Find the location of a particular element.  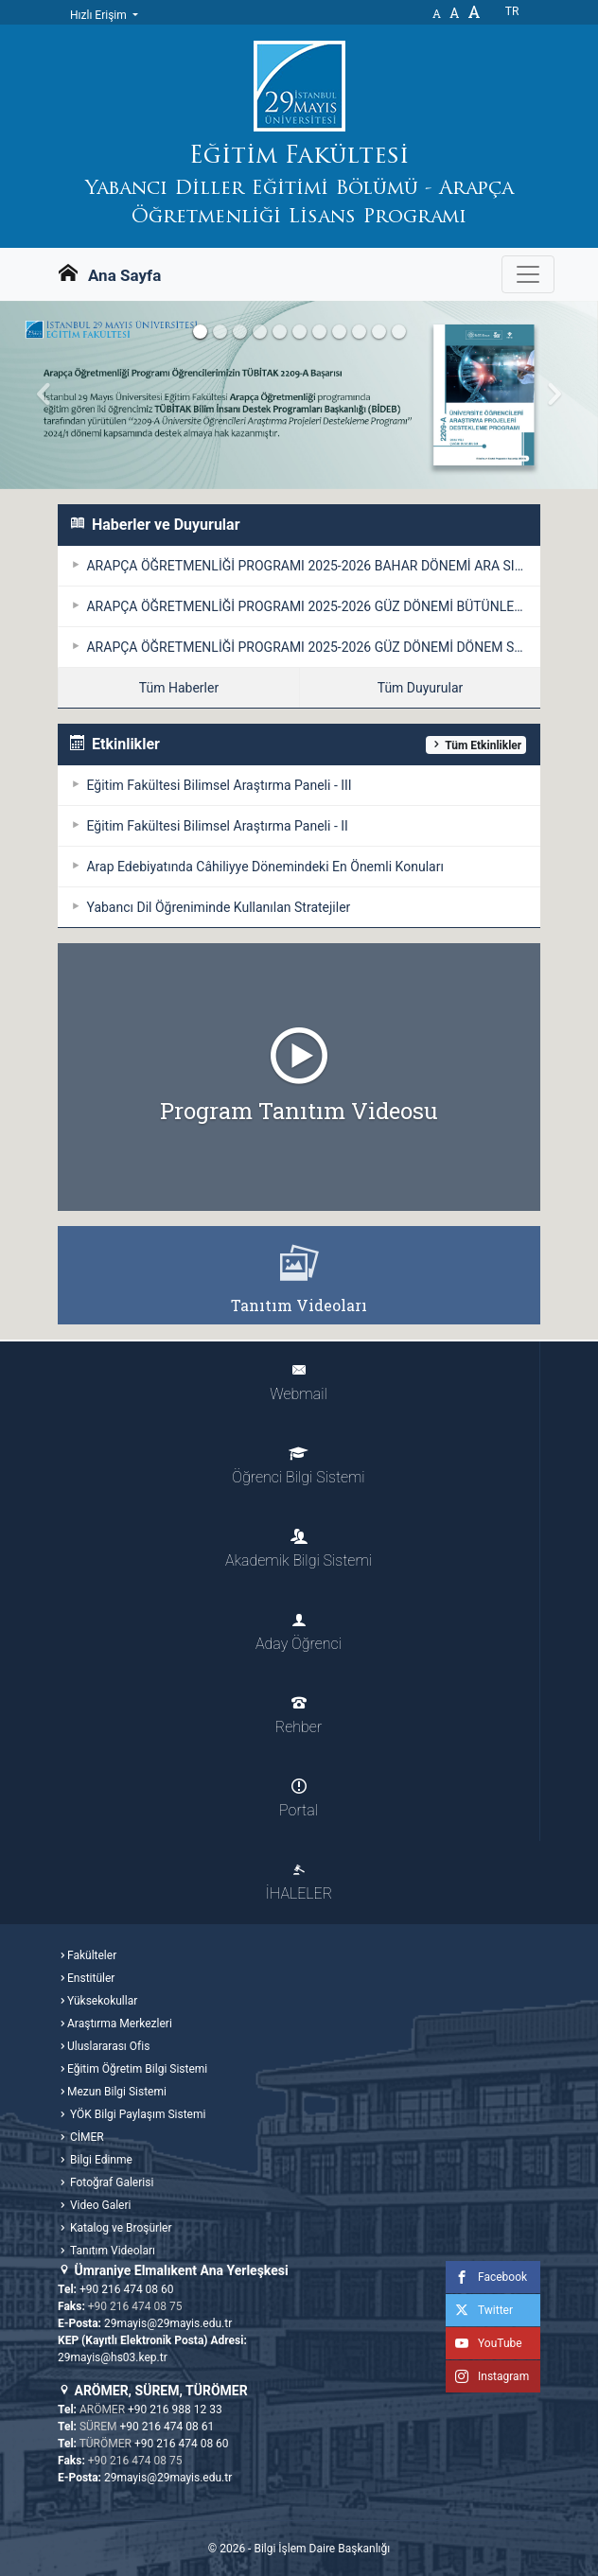

Rehber is located at coordinates (298, 1715).